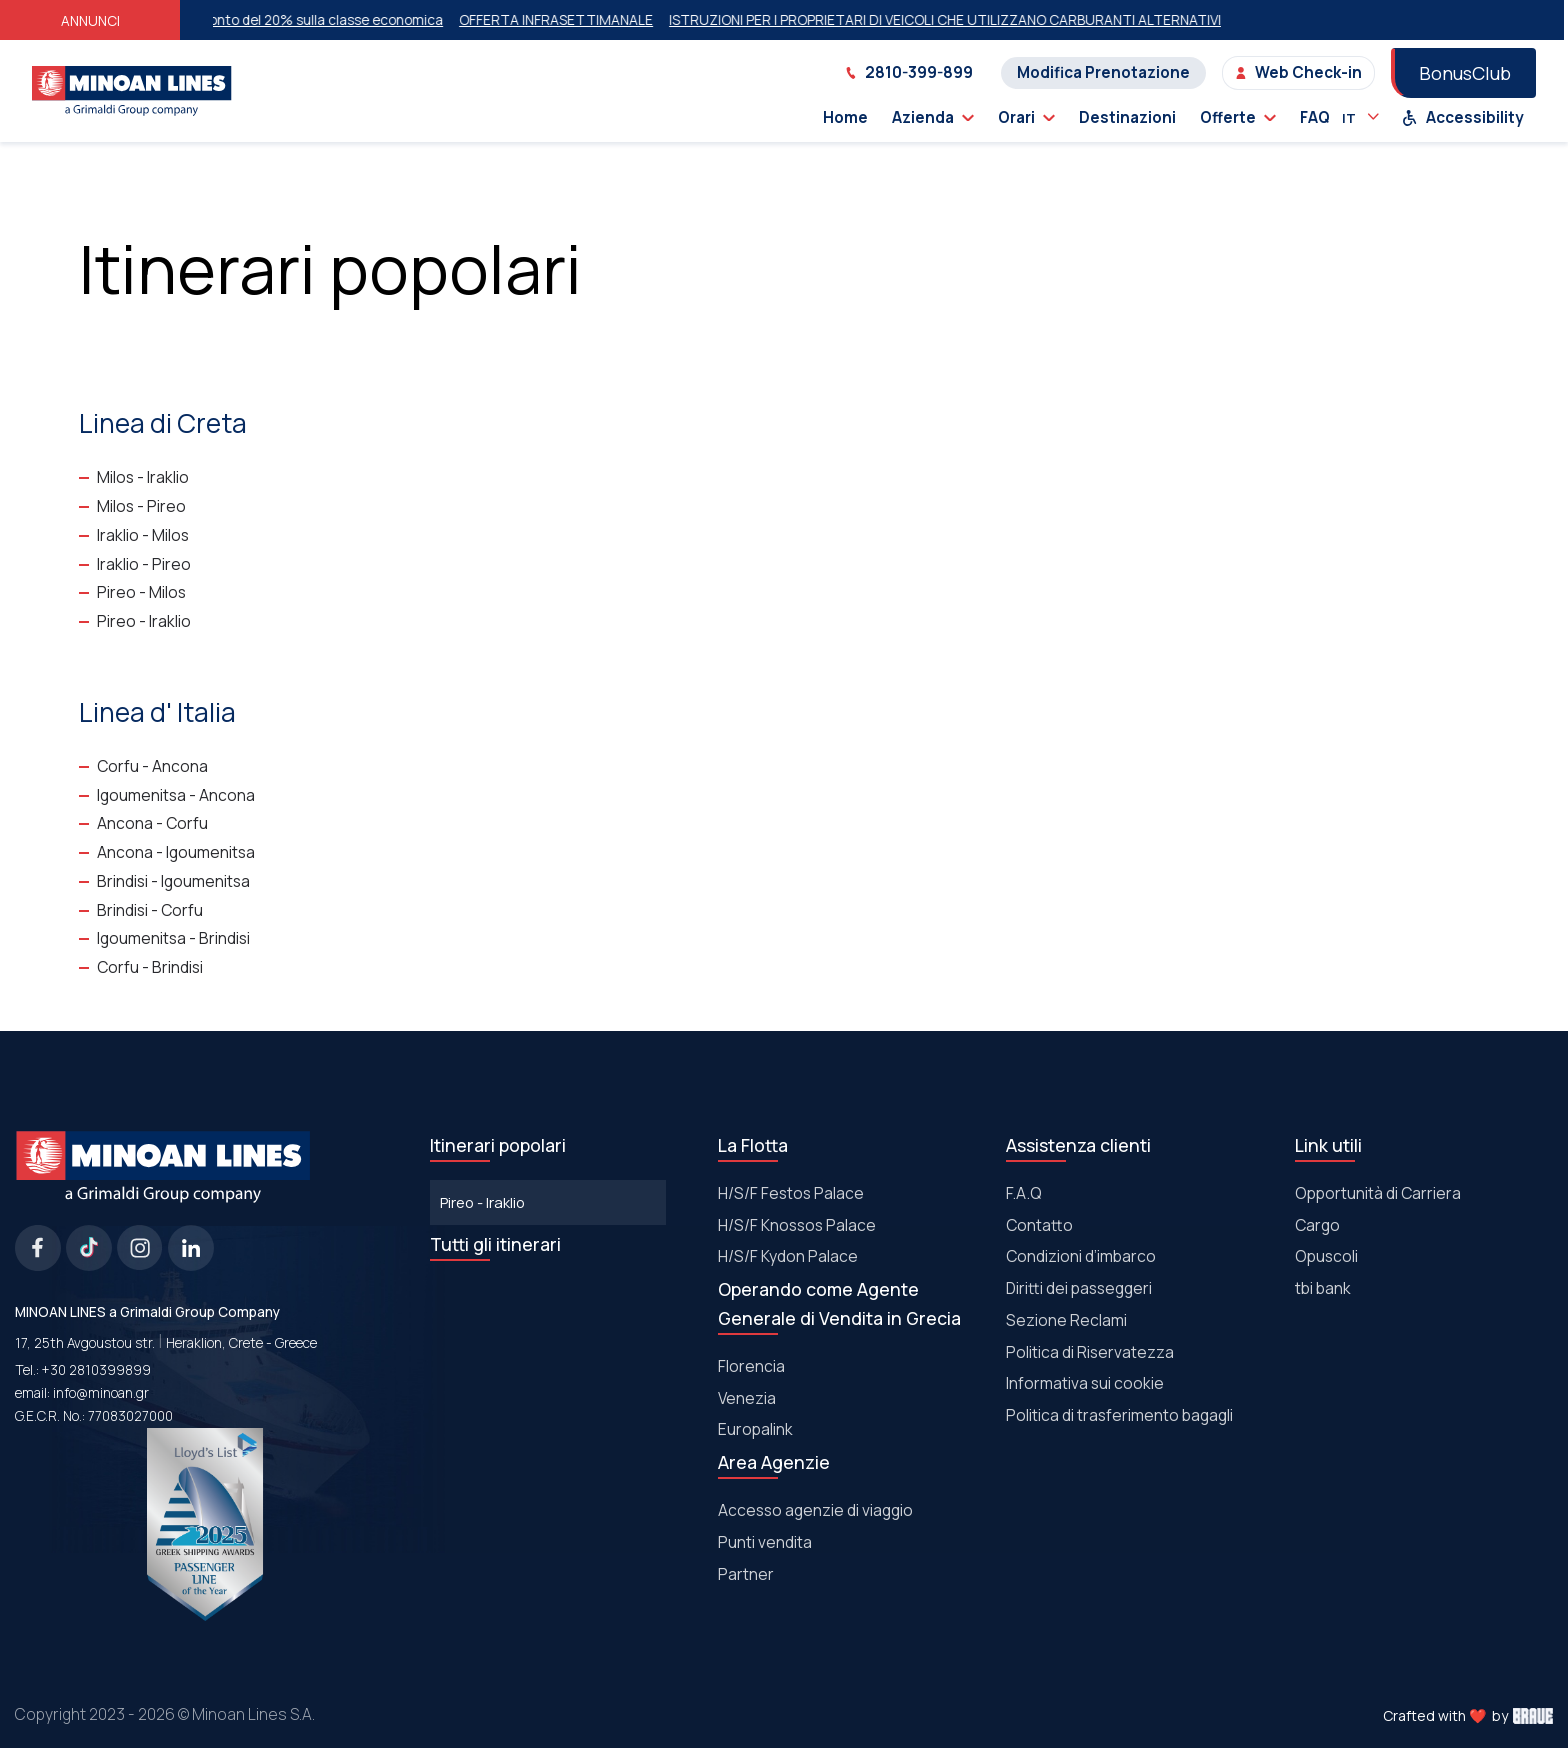  Describe the element at coordinates (845, 117) in the screenshot. I see `Home` at that location.